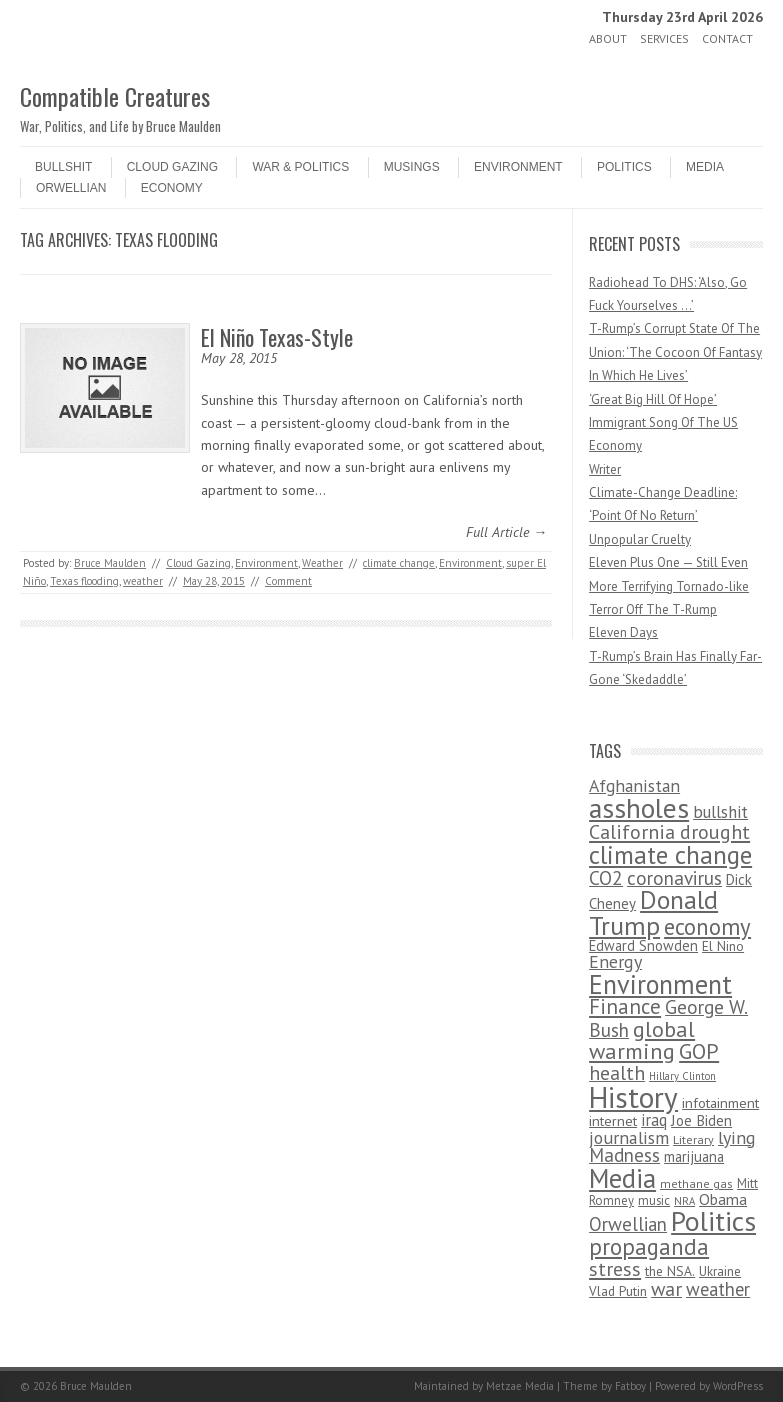 The width and height of the screenshot is (783, 1402). What do you see at coordinates (670, 854) in the screenshot?
I see `climate change [climate change (1,021 items)]` at bounding box center [670, 854].